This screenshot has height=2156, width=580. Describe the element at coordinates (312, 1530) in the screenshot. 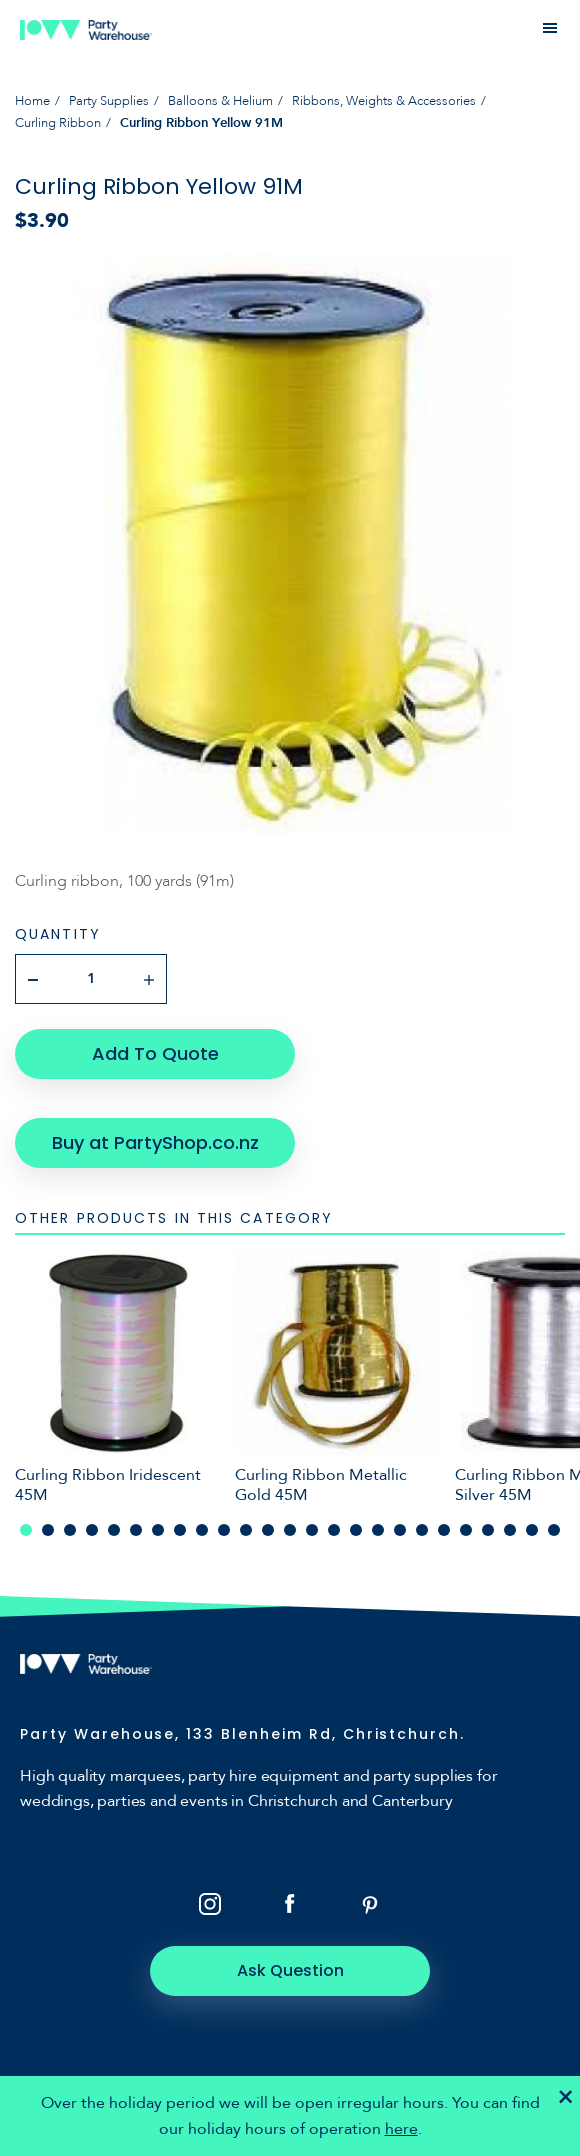

I see `14 [tab]` at that location.